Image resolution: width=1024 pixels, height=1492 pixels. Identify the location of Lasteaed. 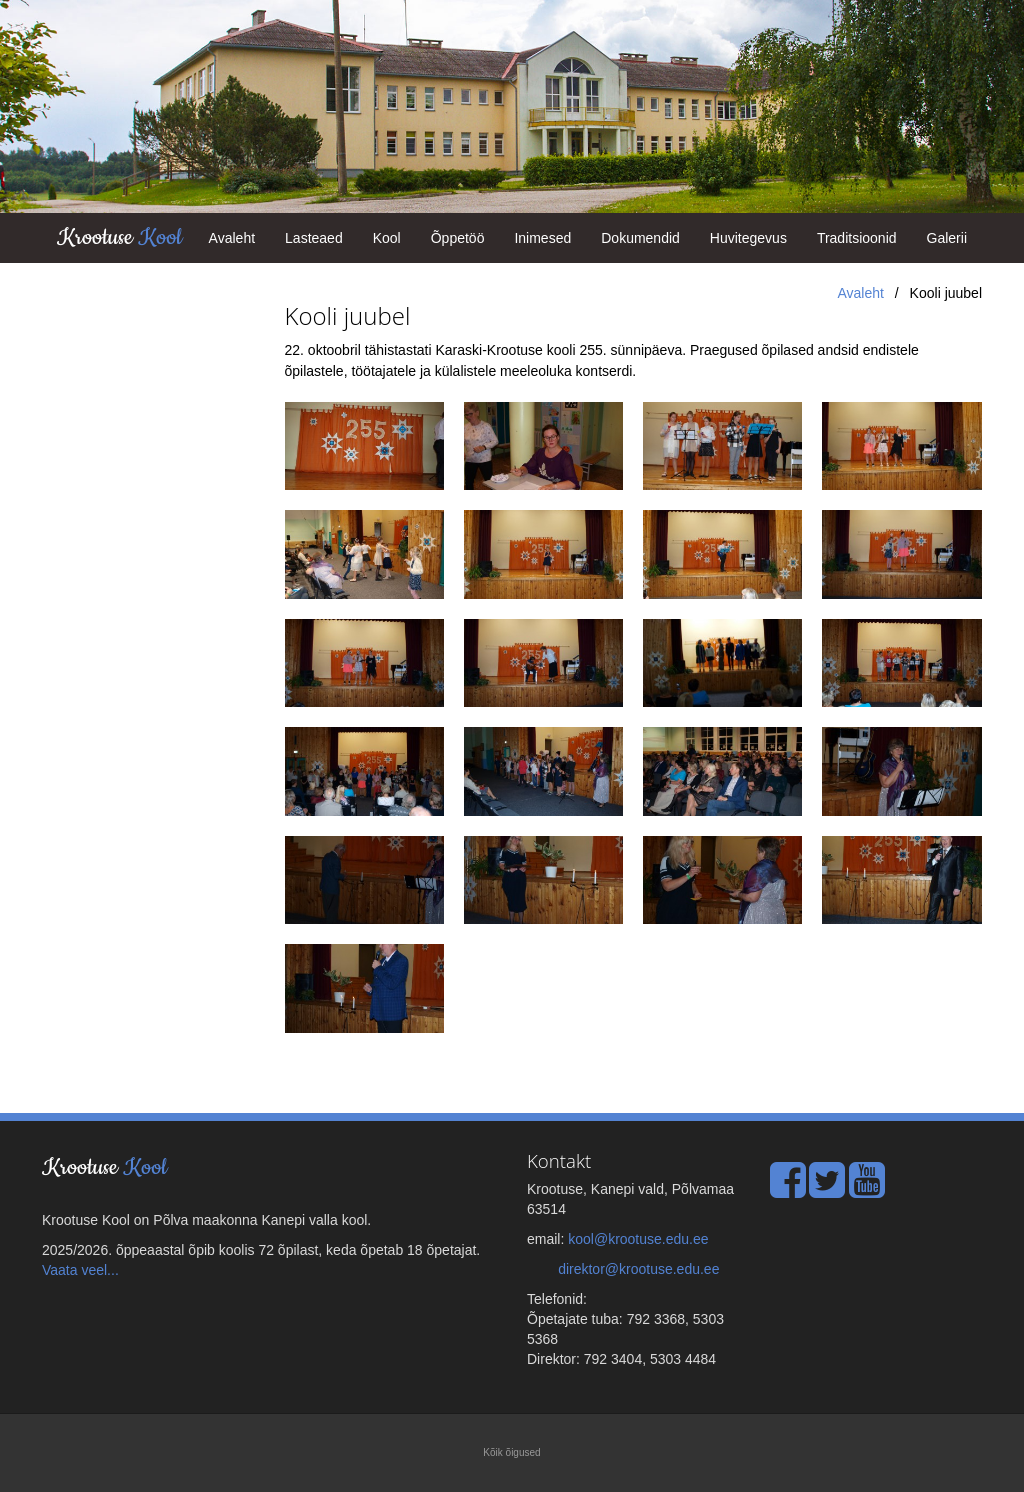
(314, 238).